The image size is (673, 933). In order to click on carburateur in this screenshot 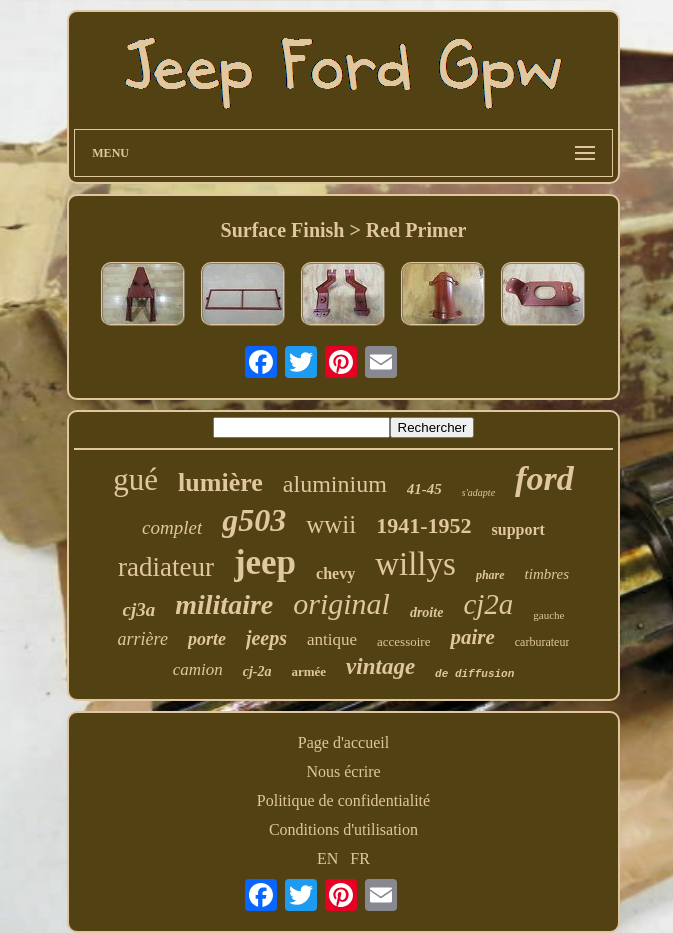, I will do `click(542, 642)`.